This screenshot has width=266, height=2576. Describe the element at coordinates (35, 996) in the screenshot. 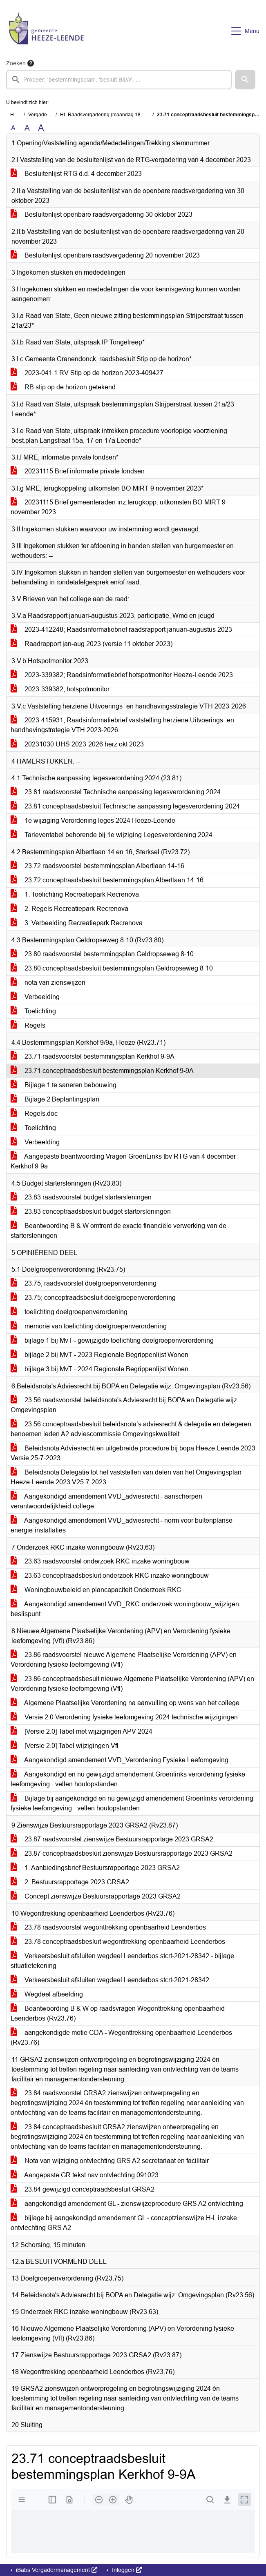

I see `Verbeelding` at that location.